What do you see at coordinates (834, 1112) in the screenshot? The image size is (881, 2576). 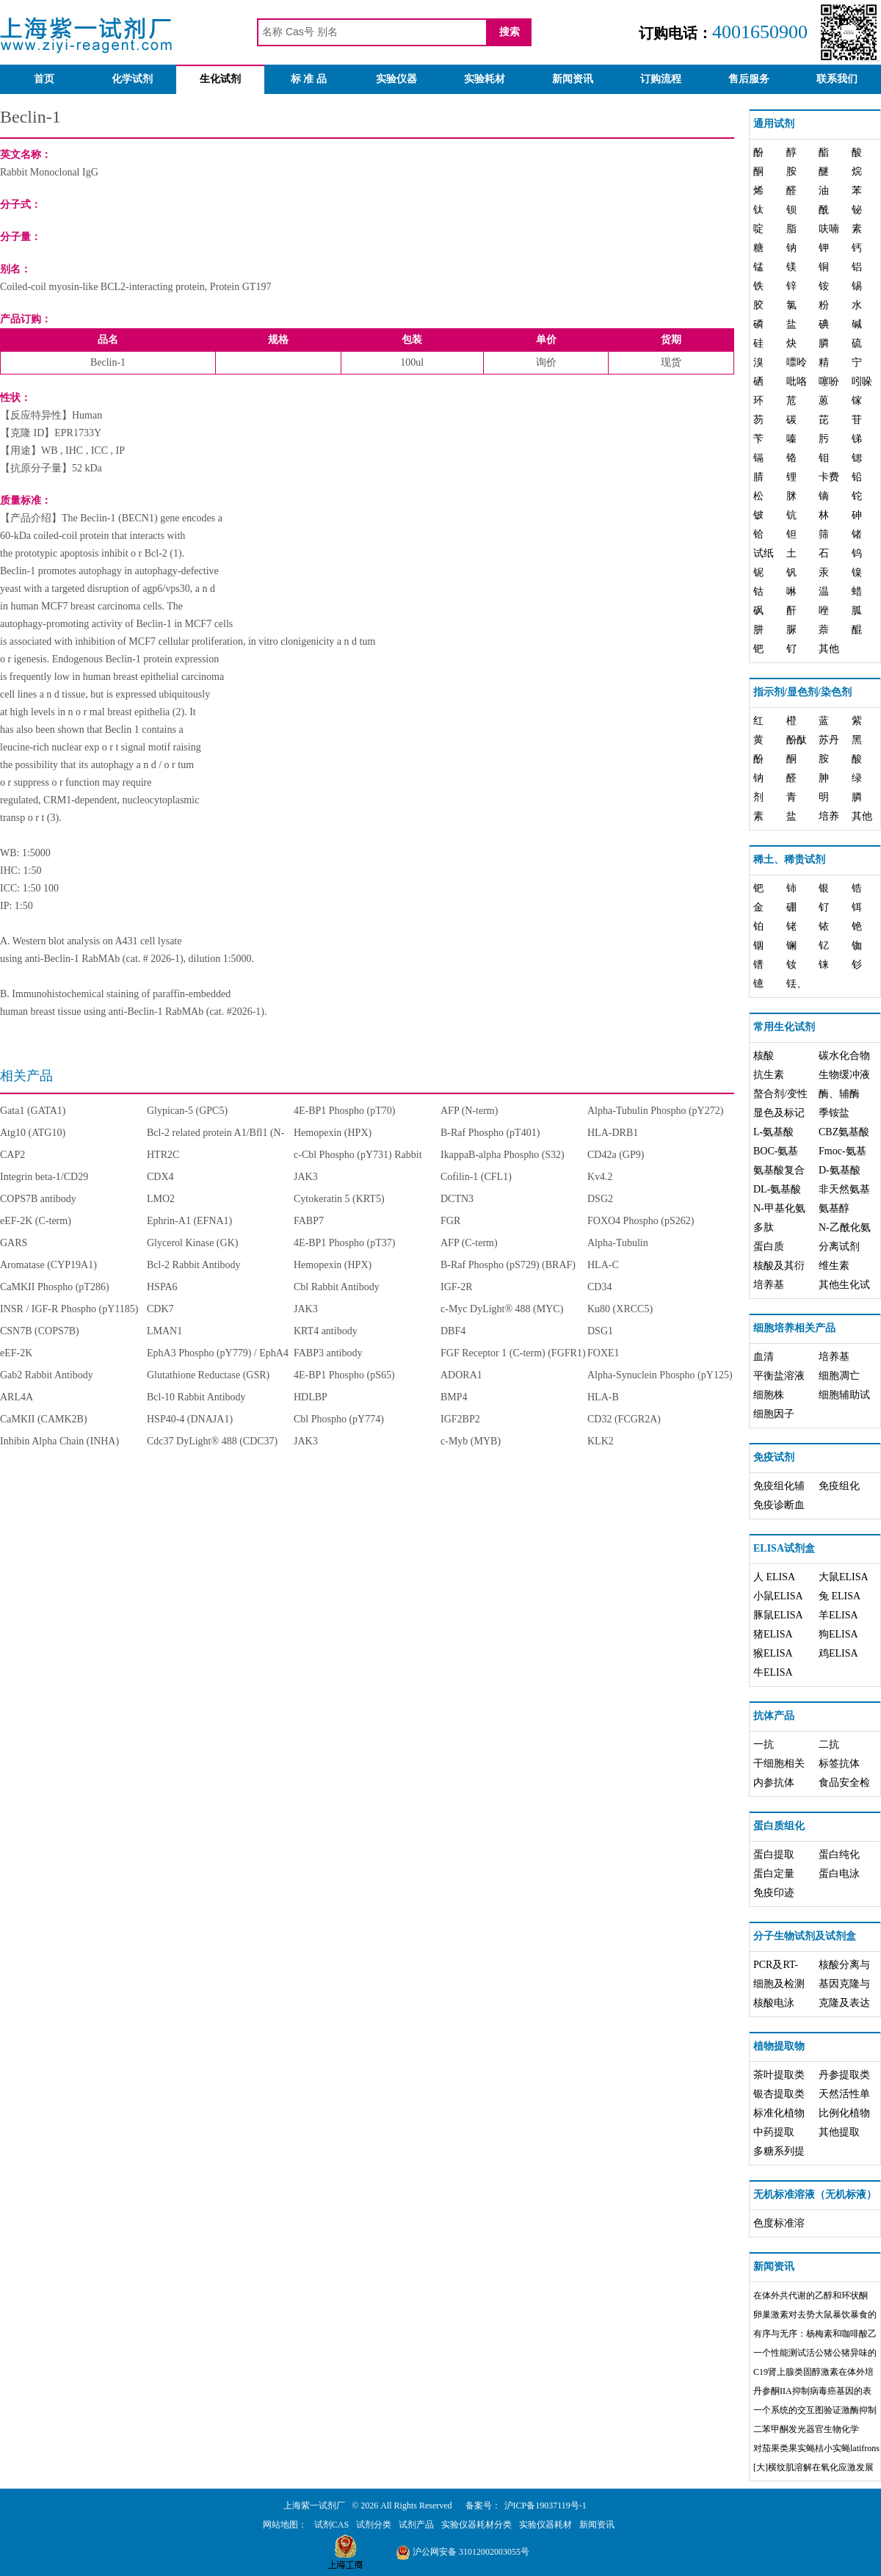 I see `季铵盐` at bounding box center [834, 1112].